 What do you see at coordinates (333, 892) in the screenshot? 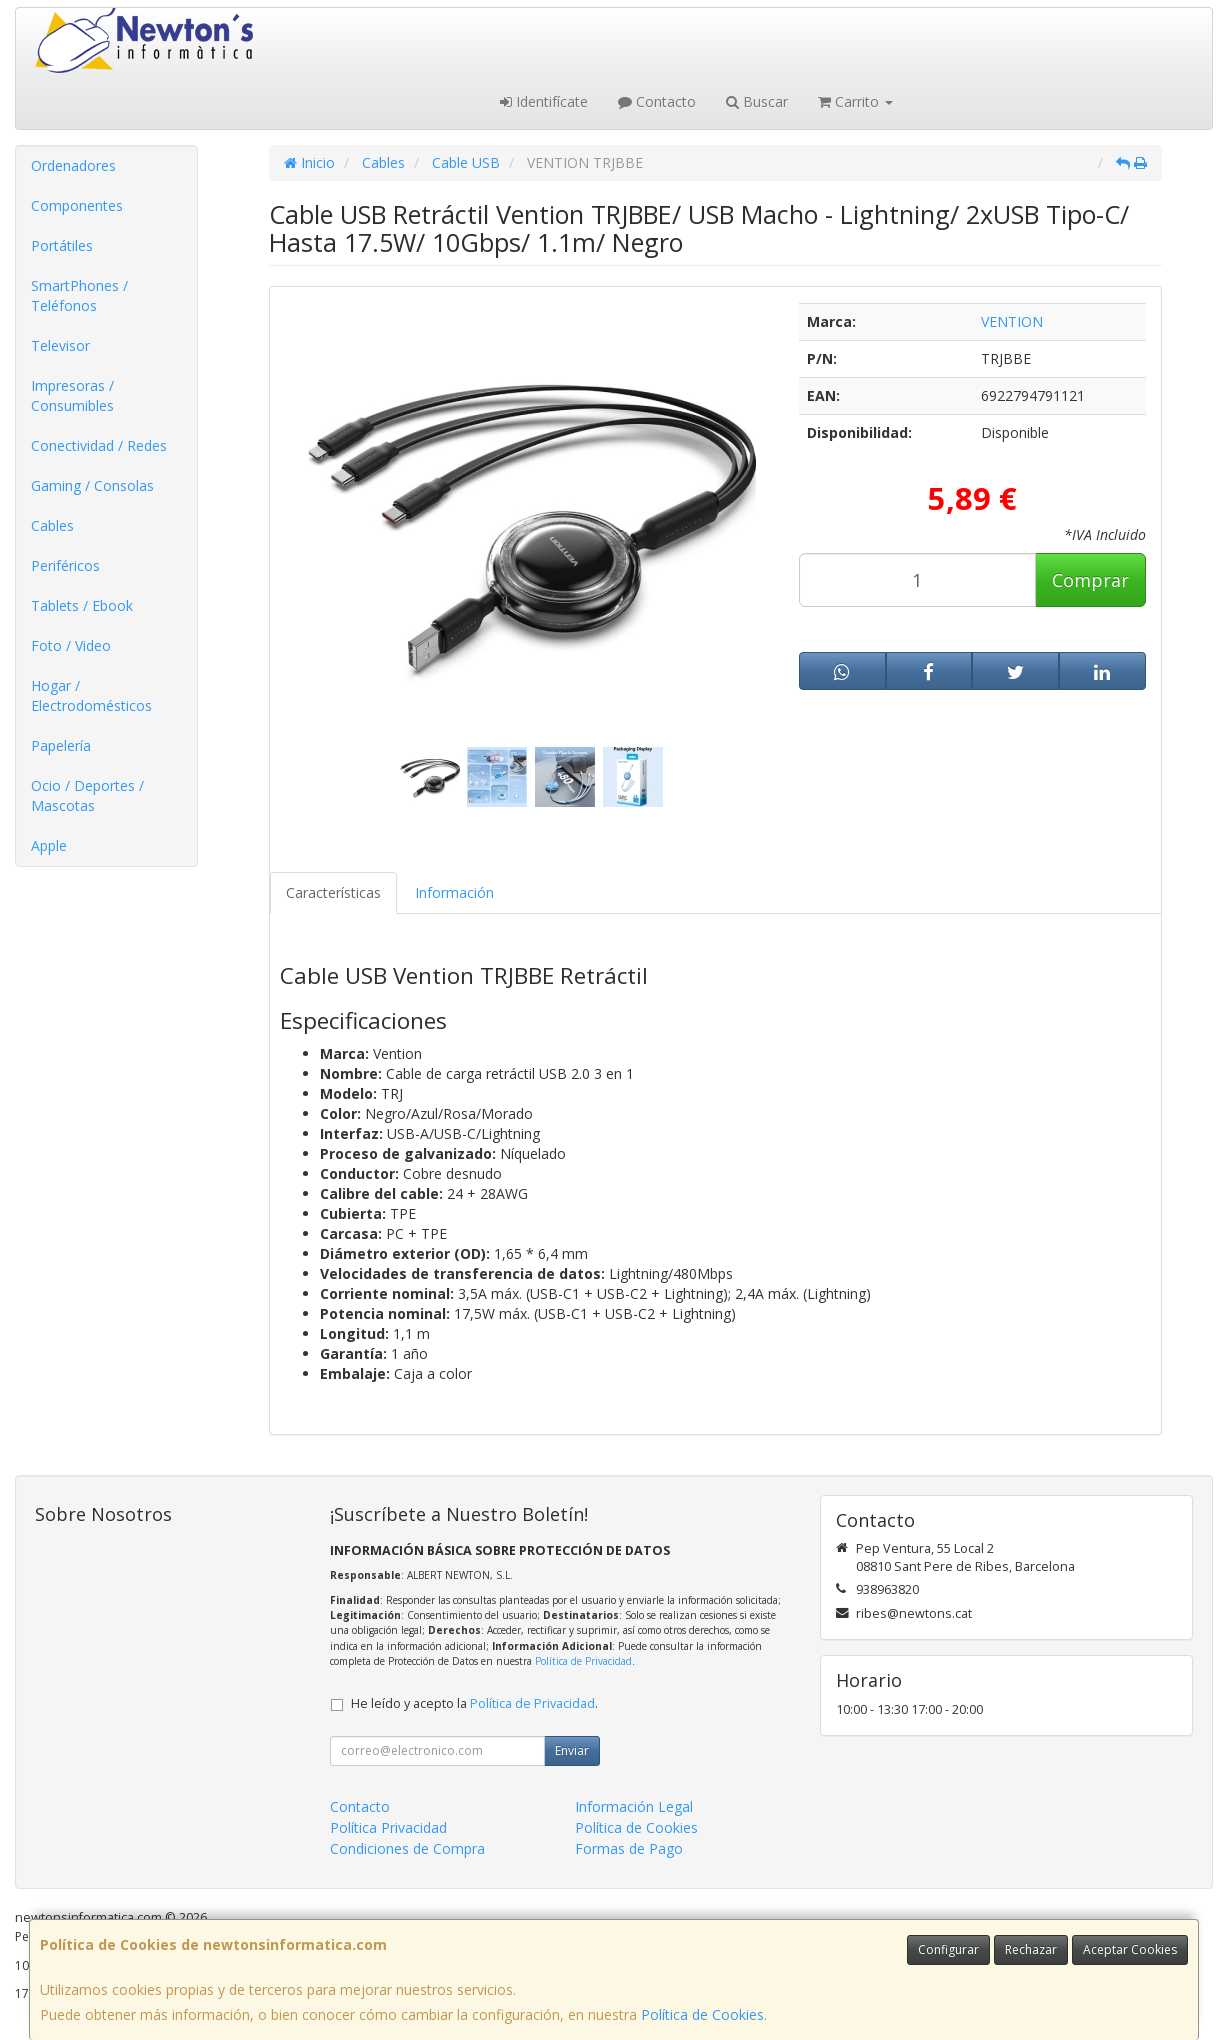
I see `Características` at bounding box center [333, 892].